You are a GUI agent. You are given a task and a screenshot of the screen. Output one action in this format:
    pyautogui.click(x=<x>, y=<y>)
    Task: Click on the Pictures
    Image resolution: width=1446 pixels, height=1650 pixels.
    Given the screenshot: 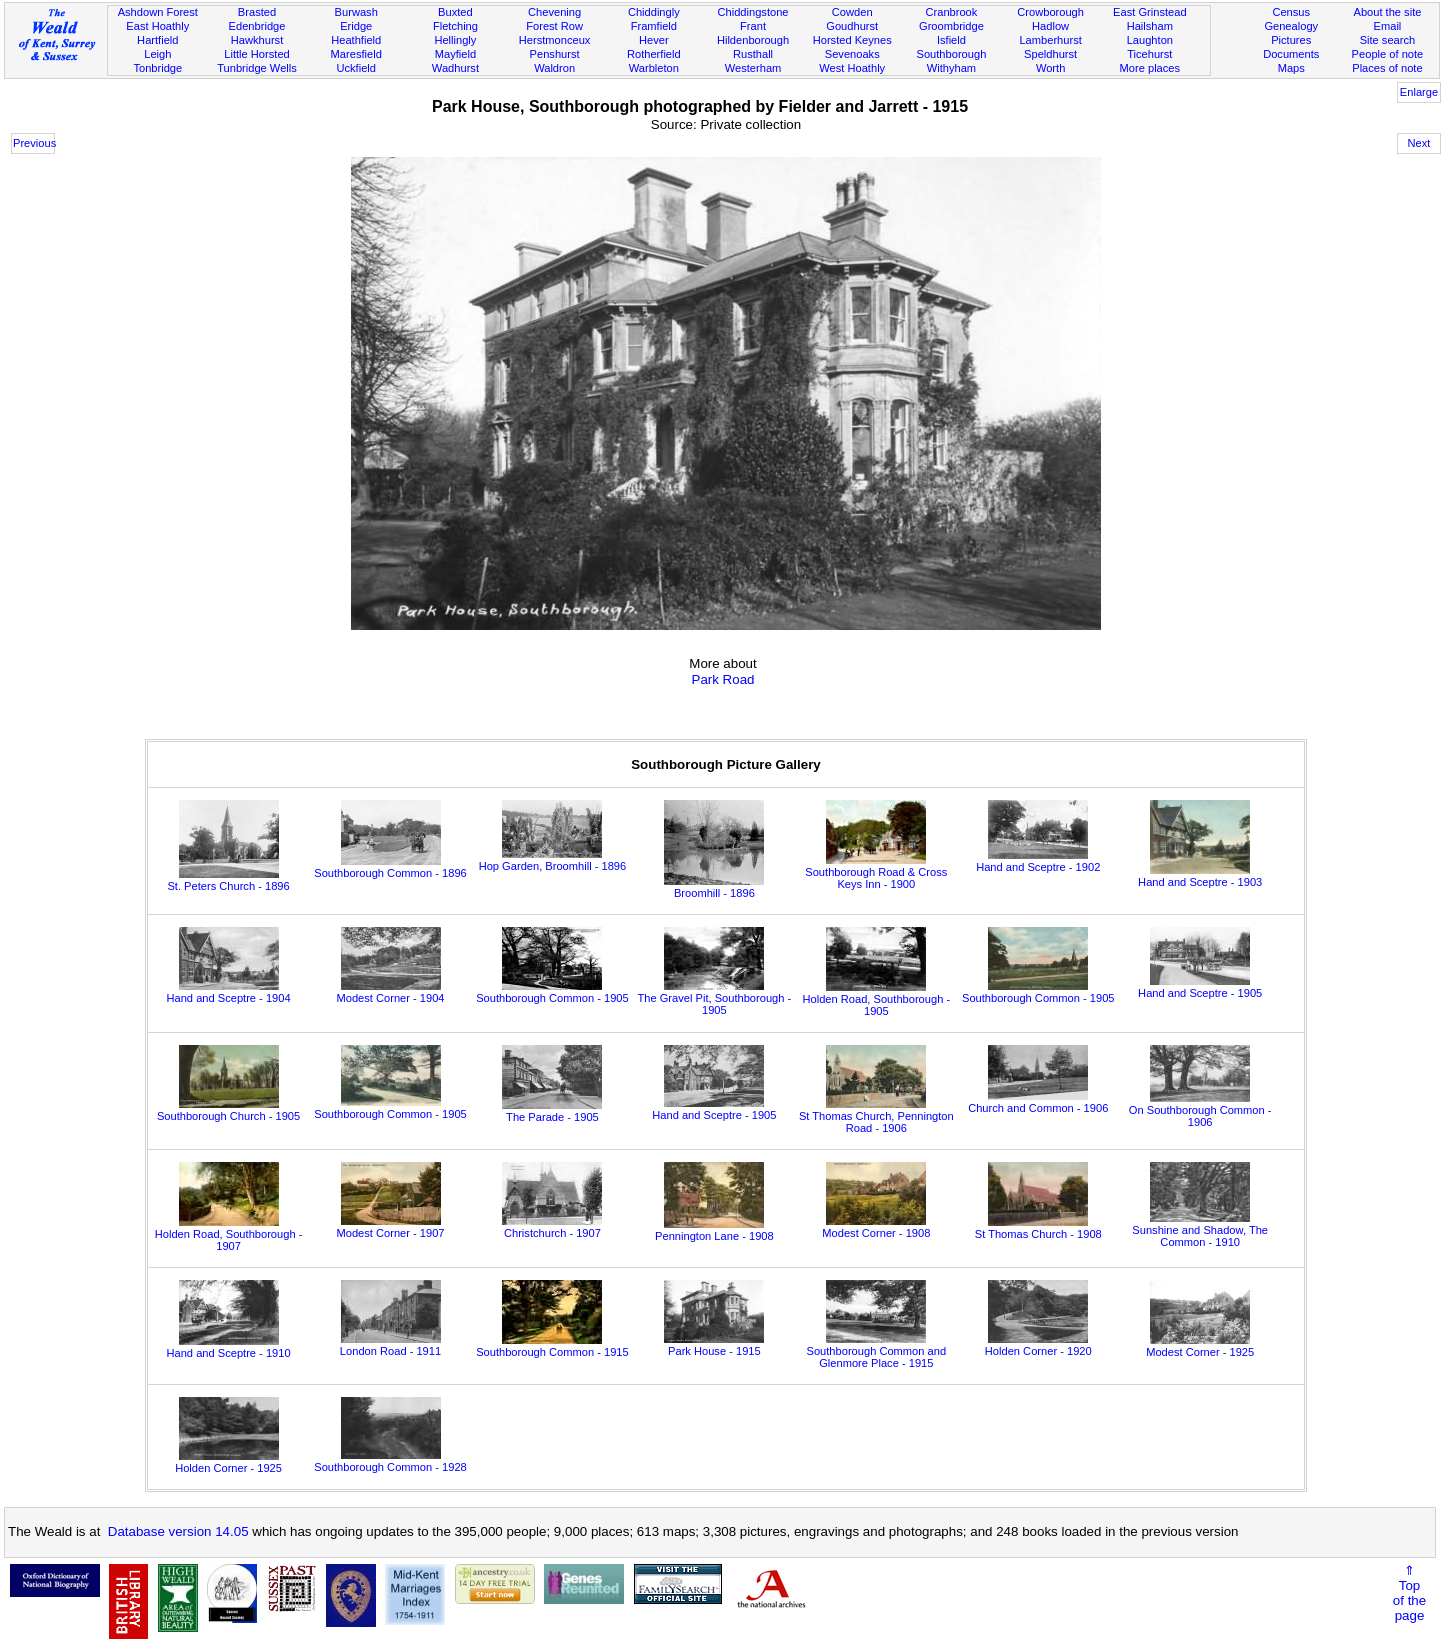 What is the action you would take?
    pyautogui.click(x=1291, y=40)
    